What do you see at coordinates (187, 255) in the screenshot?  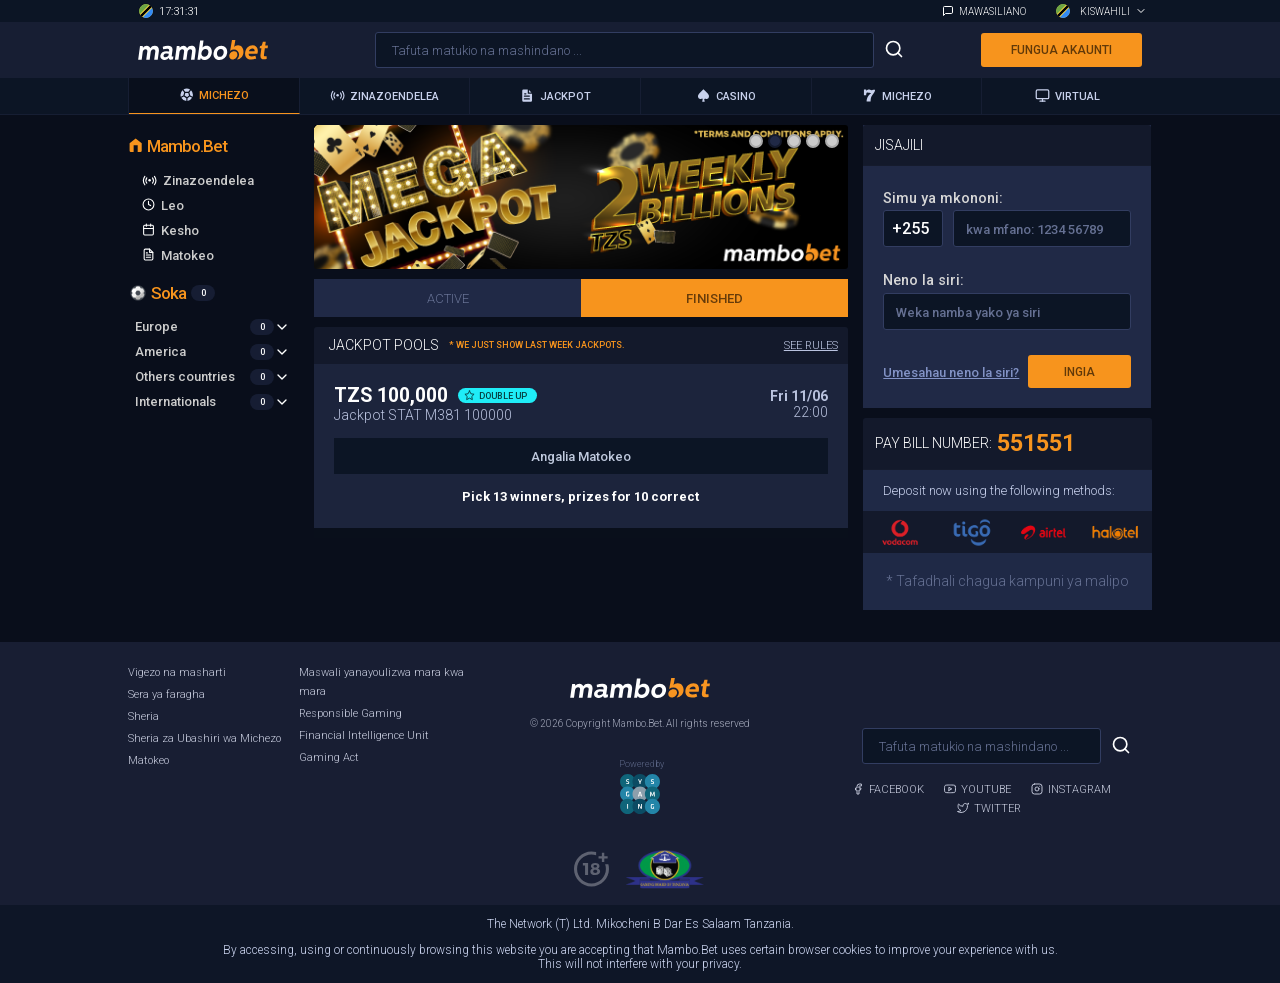 I see `Matokeo` at bounding box center [187, 255].